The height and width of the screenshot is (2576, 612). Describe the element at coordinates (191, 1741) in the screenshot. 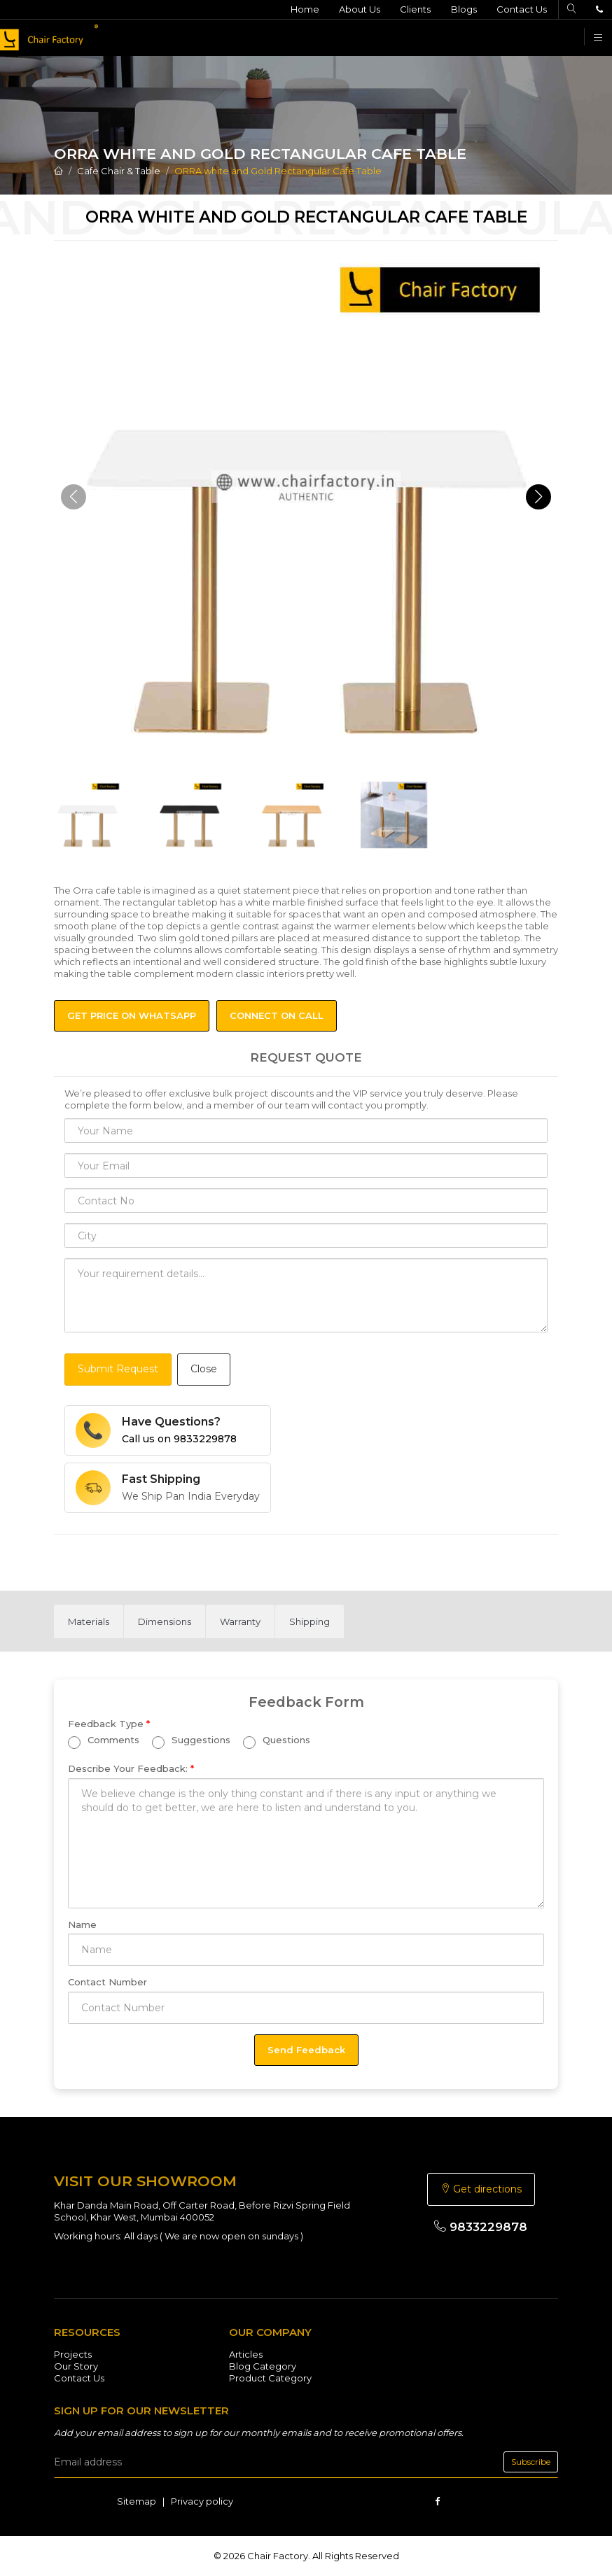

I see `Suggestions` at that location.